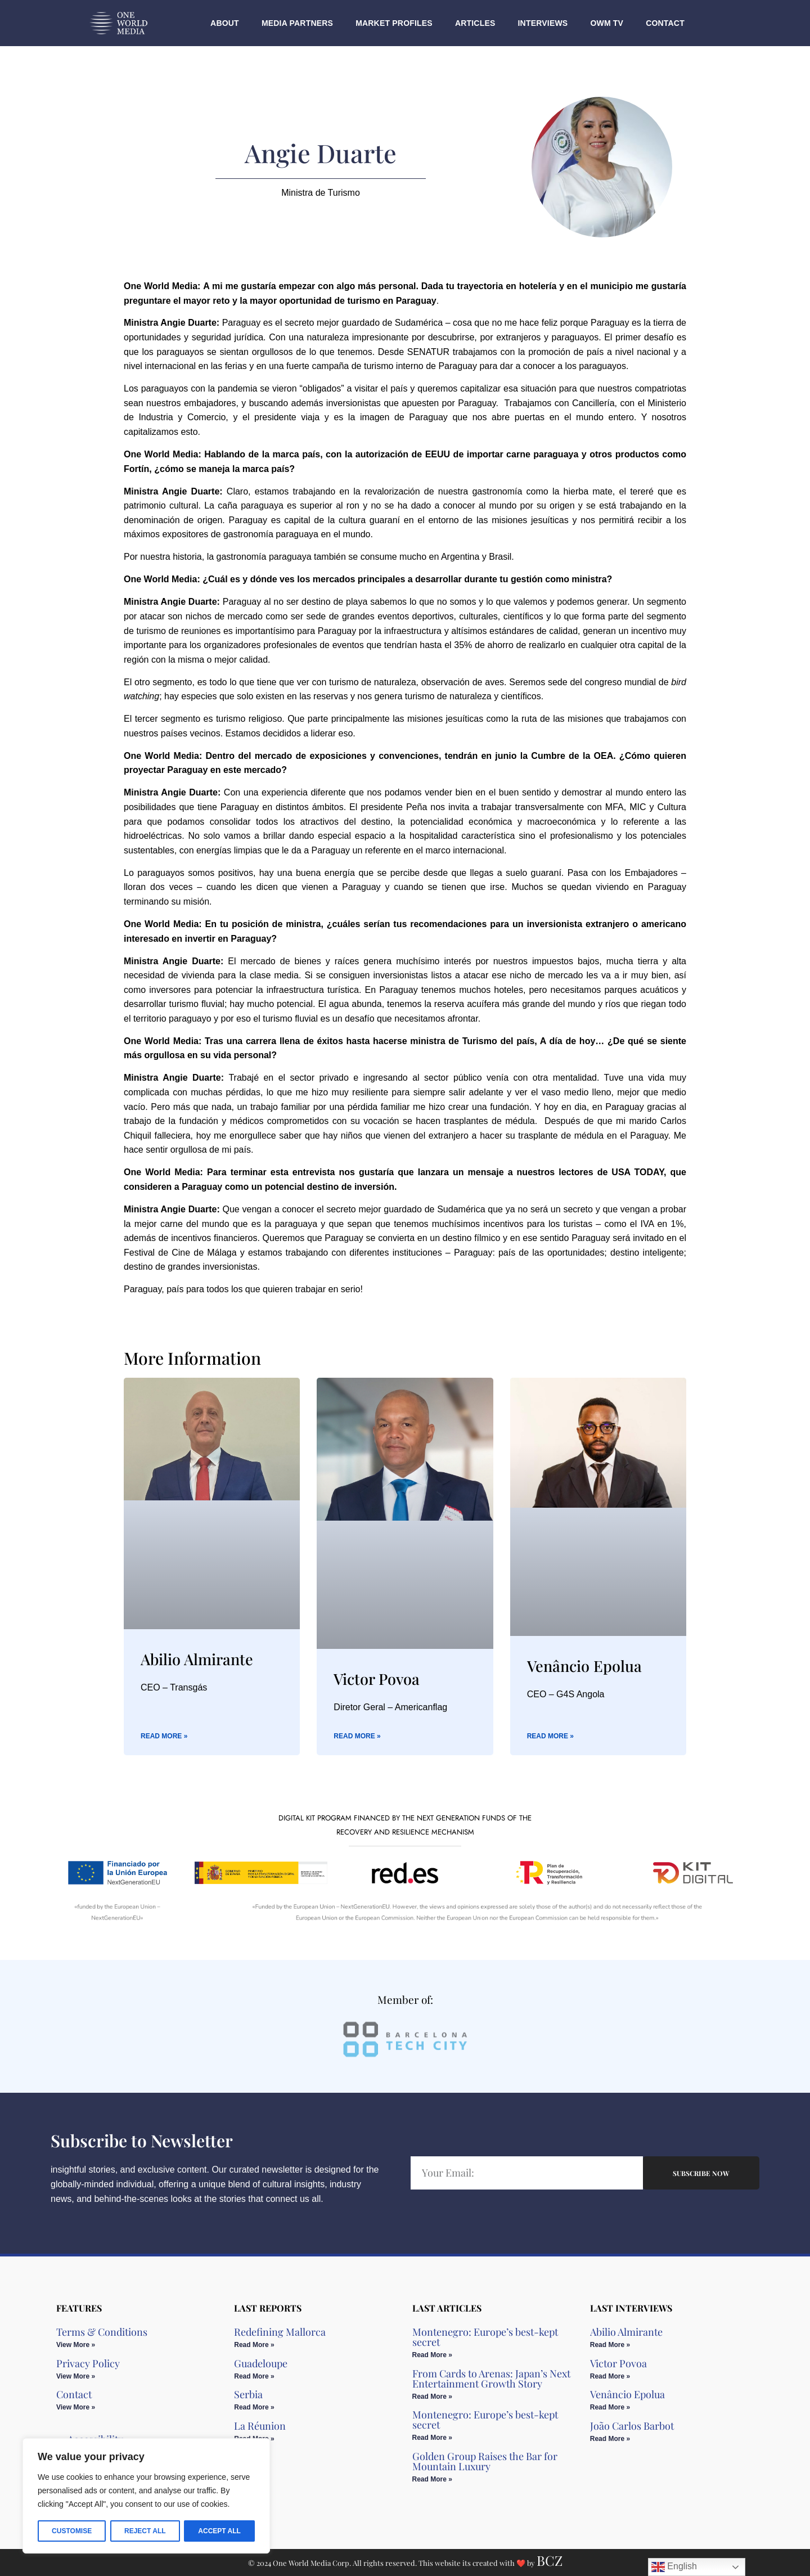 The image size is (810, 2576). What do you see at coordinates (75, 2376) in the screenshot?
I see `View More » [Read more about Privacy Policy]` at bounding box center [75, 2376].